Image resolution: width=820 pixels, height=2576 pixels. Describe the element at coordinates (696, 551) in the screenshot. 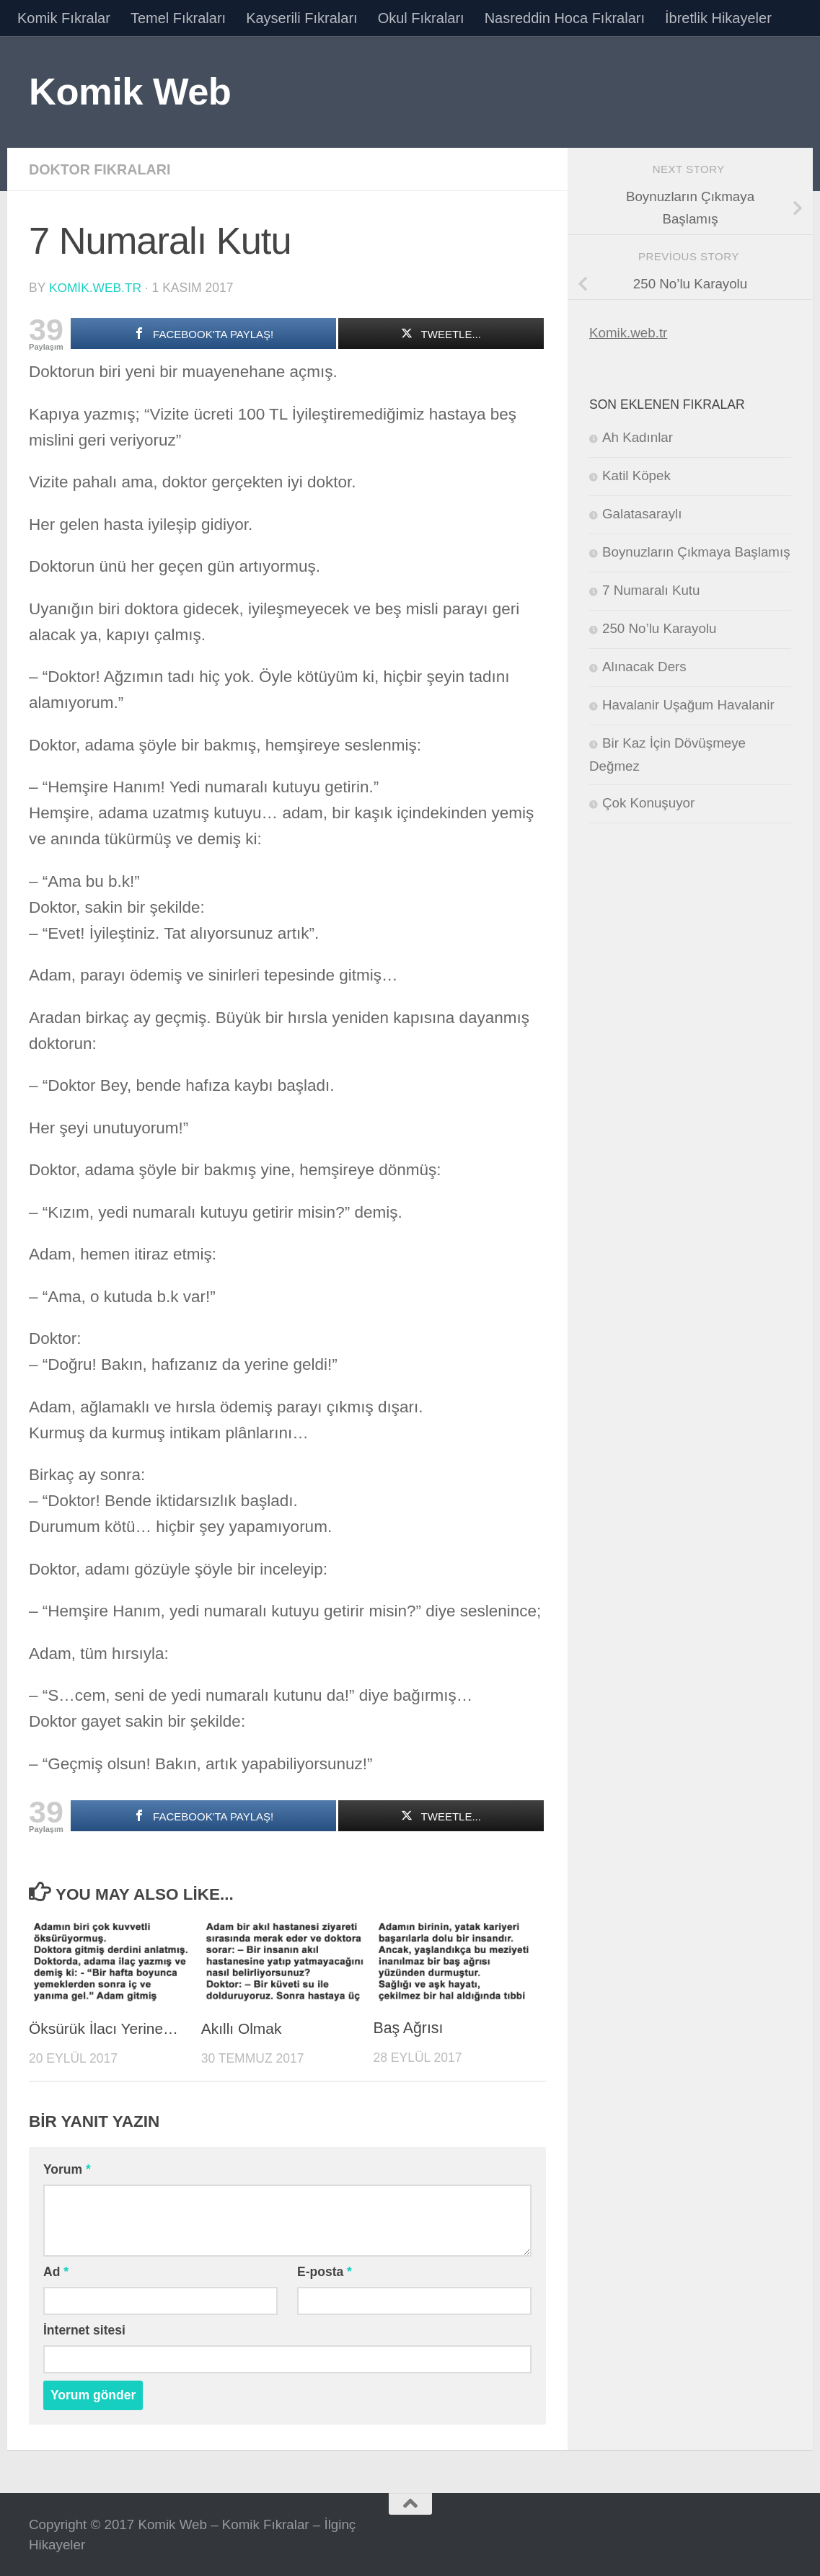

I see `Boynuzların Çıkmaya Başlamış` at that location.